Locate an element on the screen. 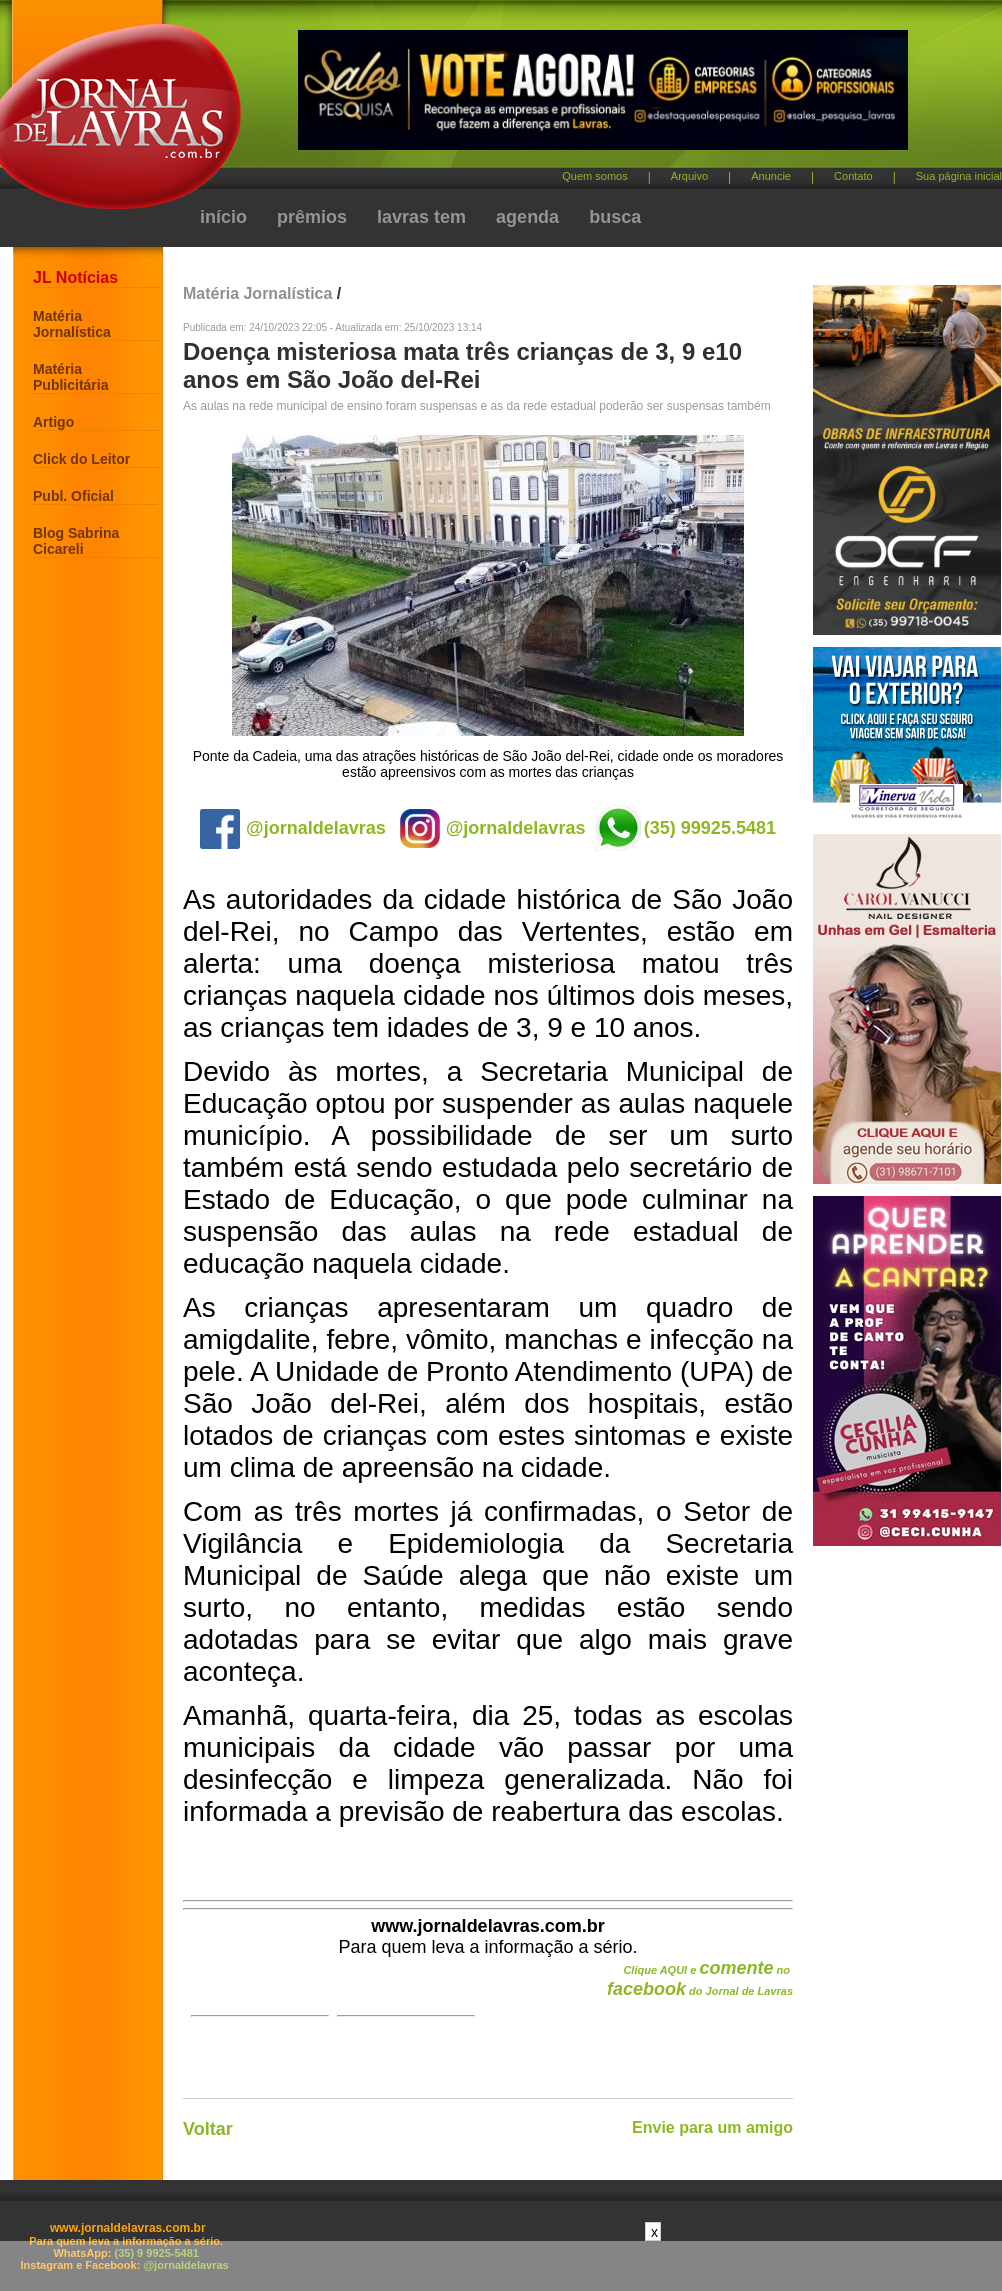 This screenshot has height=2291, width=1002. início is located at coordinates (223, 217).